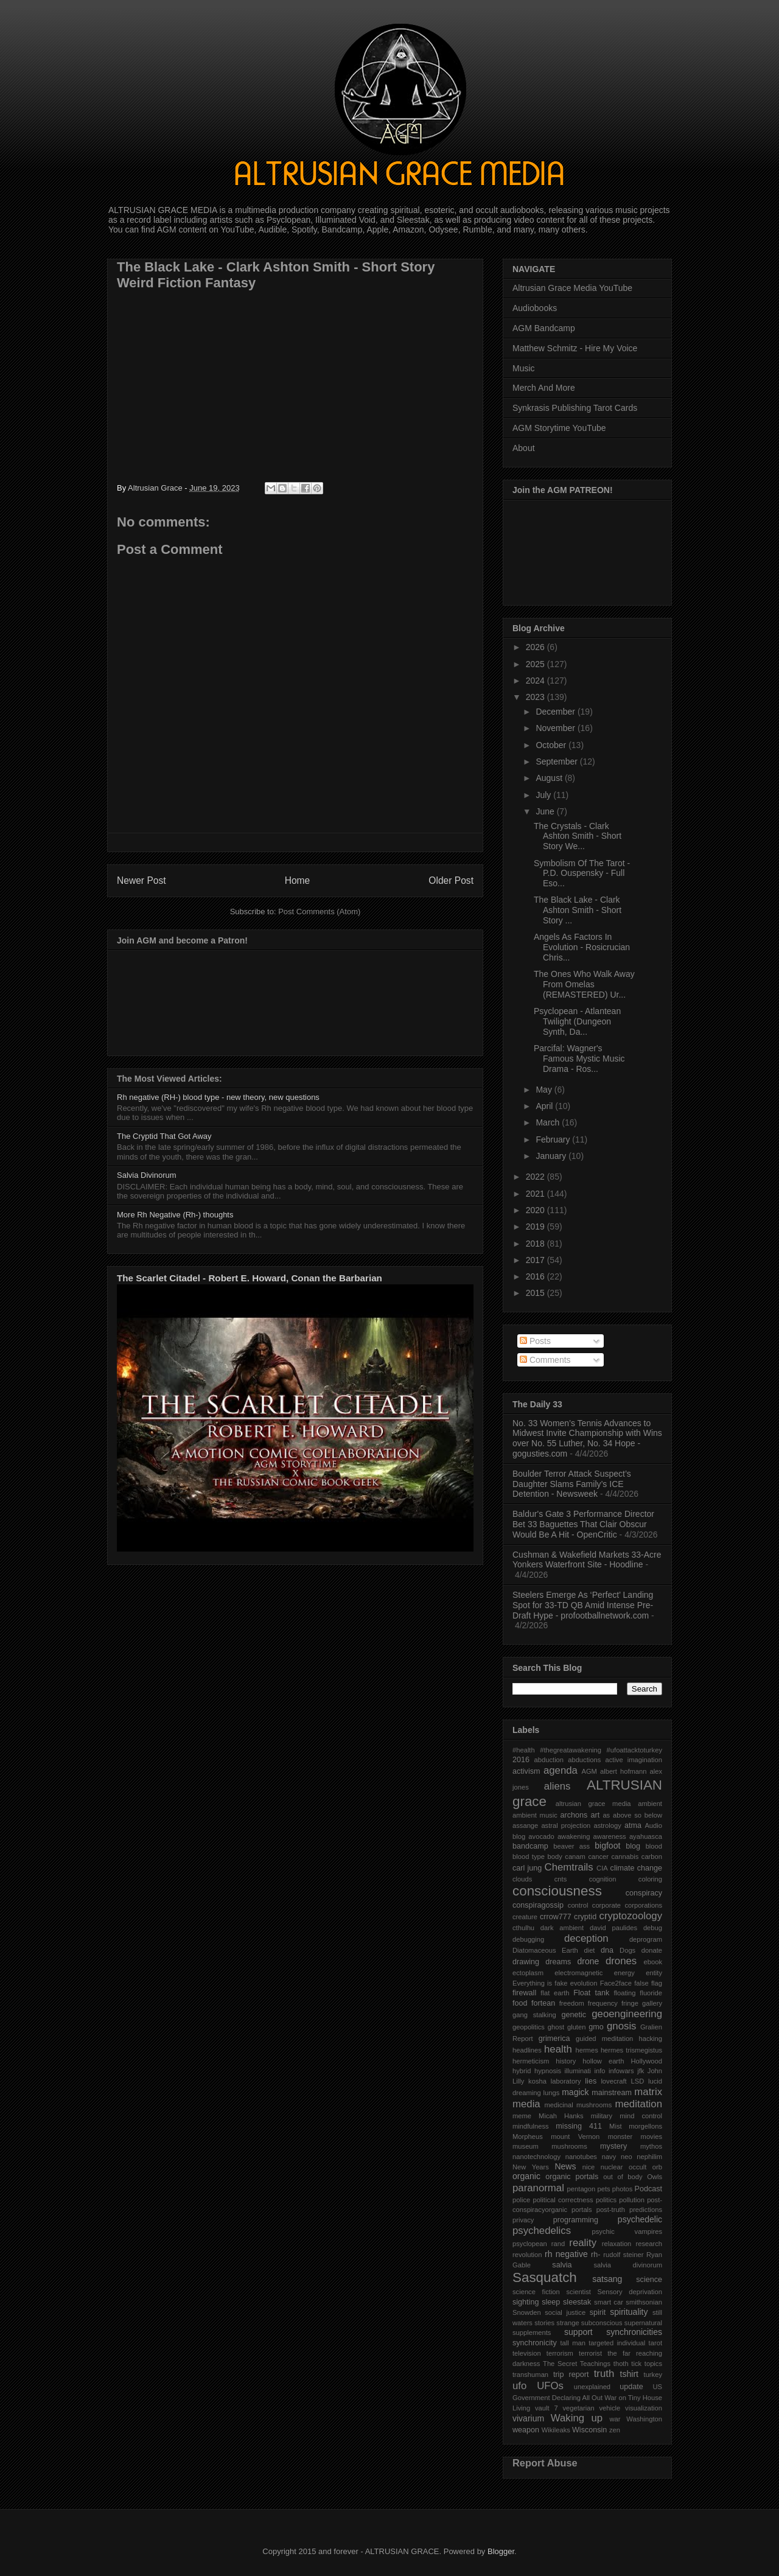 This screenshot has height=2576, width=779. I want to click on body, so click(555, 1856).